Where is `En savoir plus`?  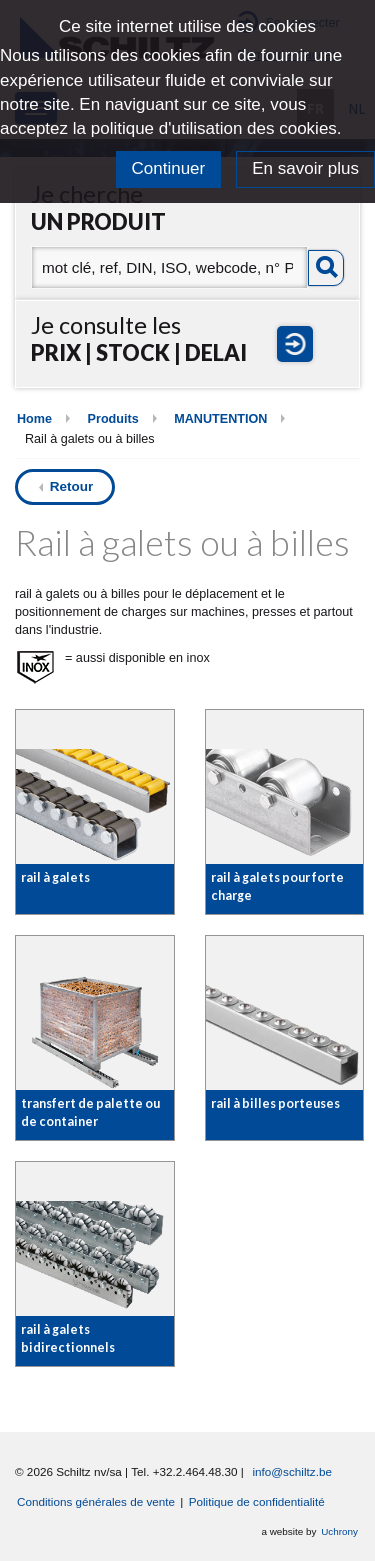 En savoir plus is located at coordinates (305, 168).